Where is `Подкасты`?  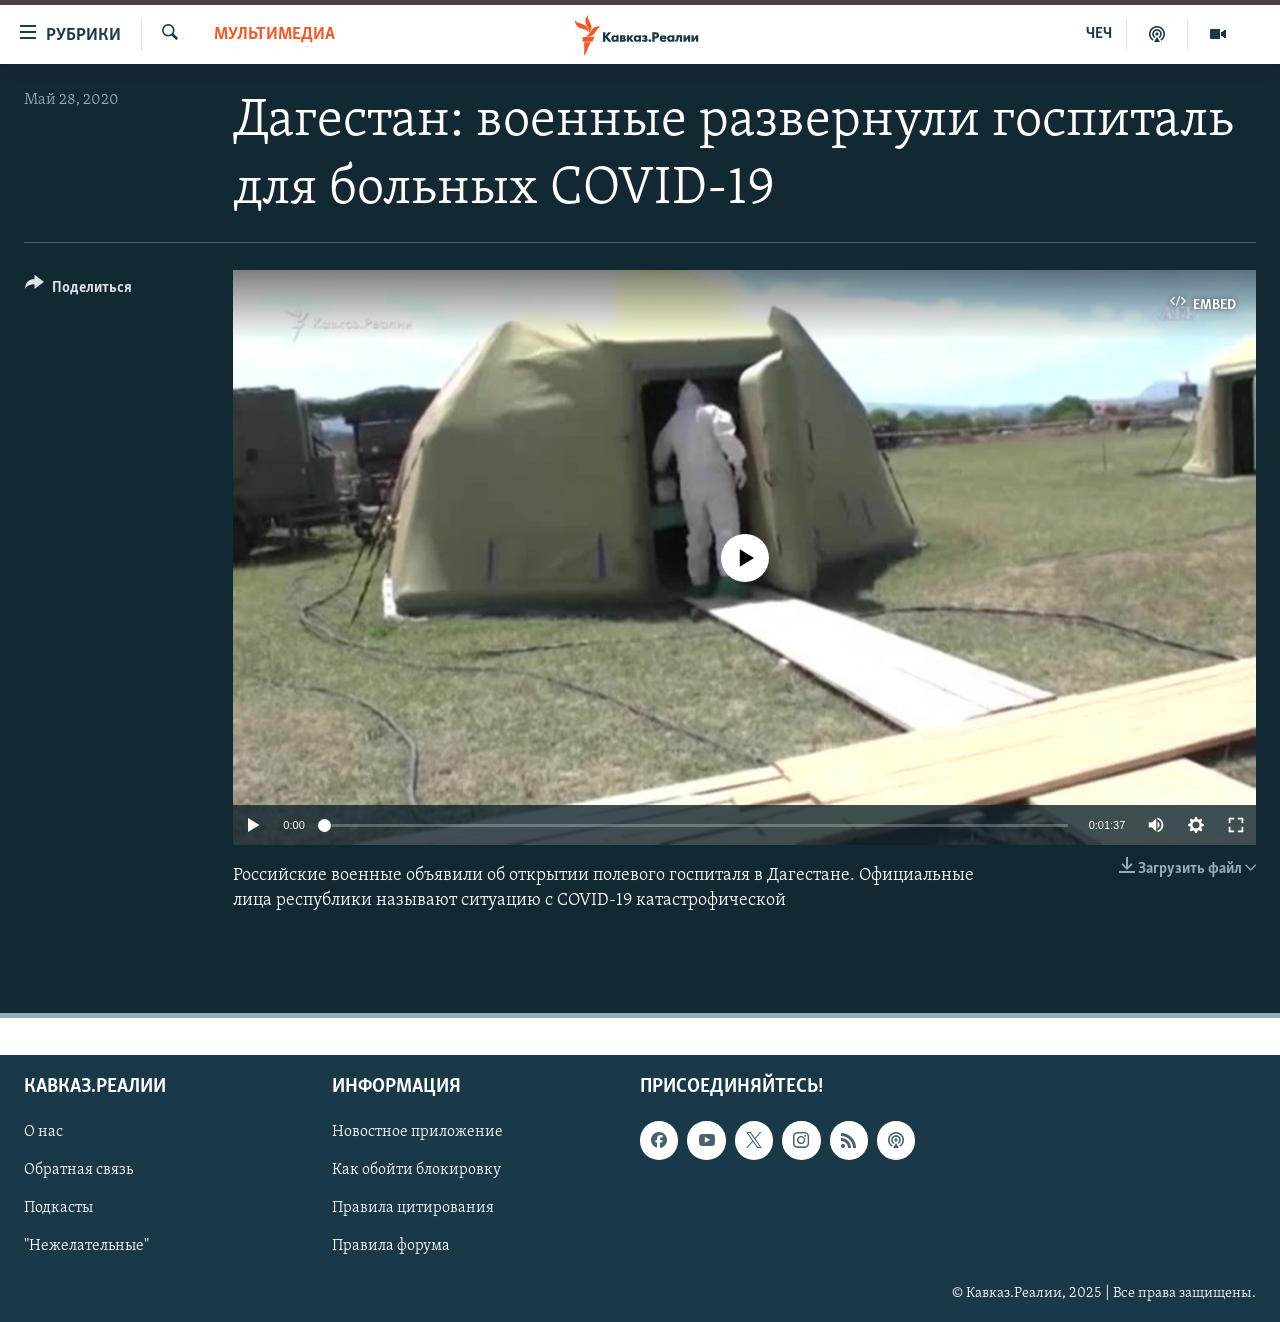 Подкасты is located at coordinates (58, 1208).